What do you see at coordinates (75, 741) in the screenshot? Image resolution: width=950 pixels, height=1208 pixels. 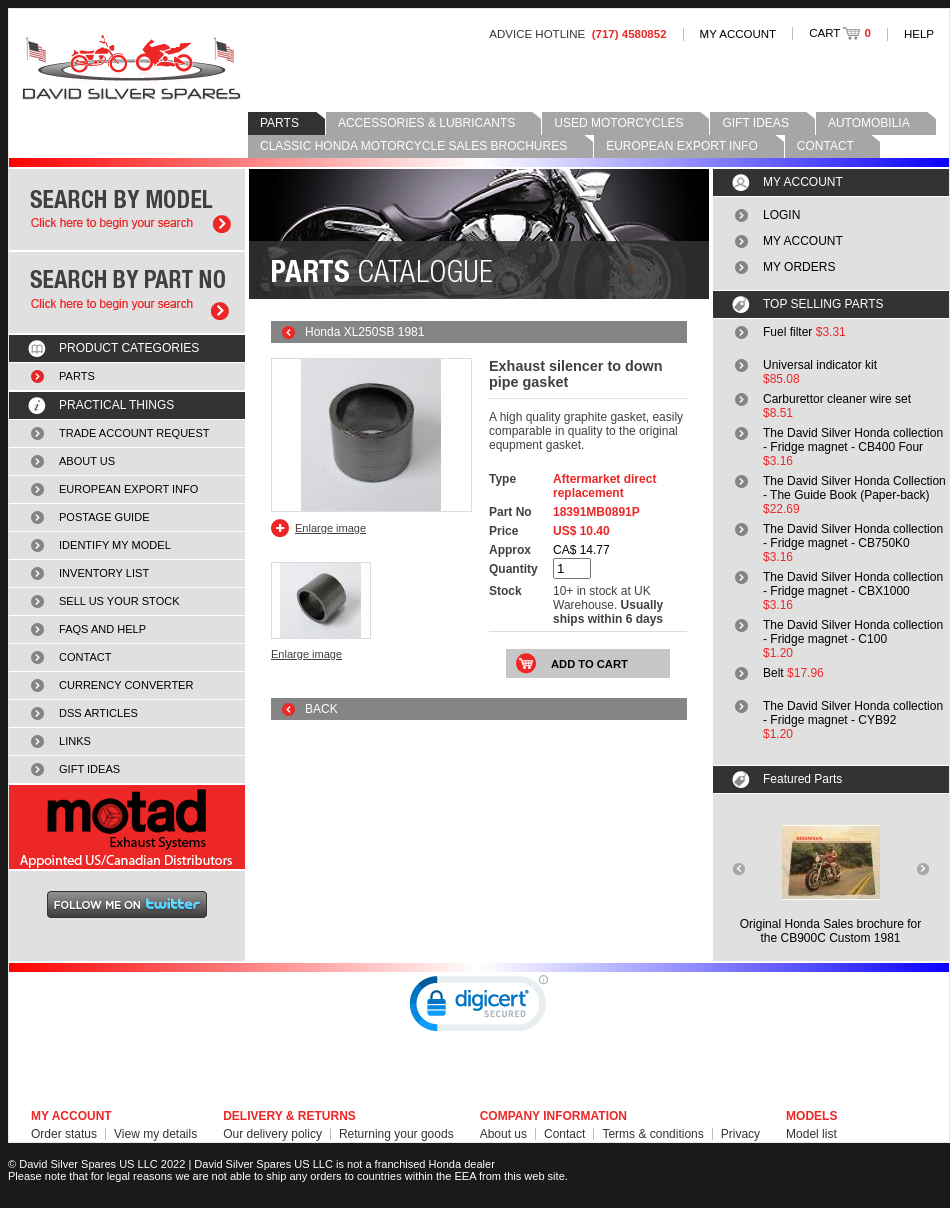 I see `LINKS` at bounding box center [75, 741].